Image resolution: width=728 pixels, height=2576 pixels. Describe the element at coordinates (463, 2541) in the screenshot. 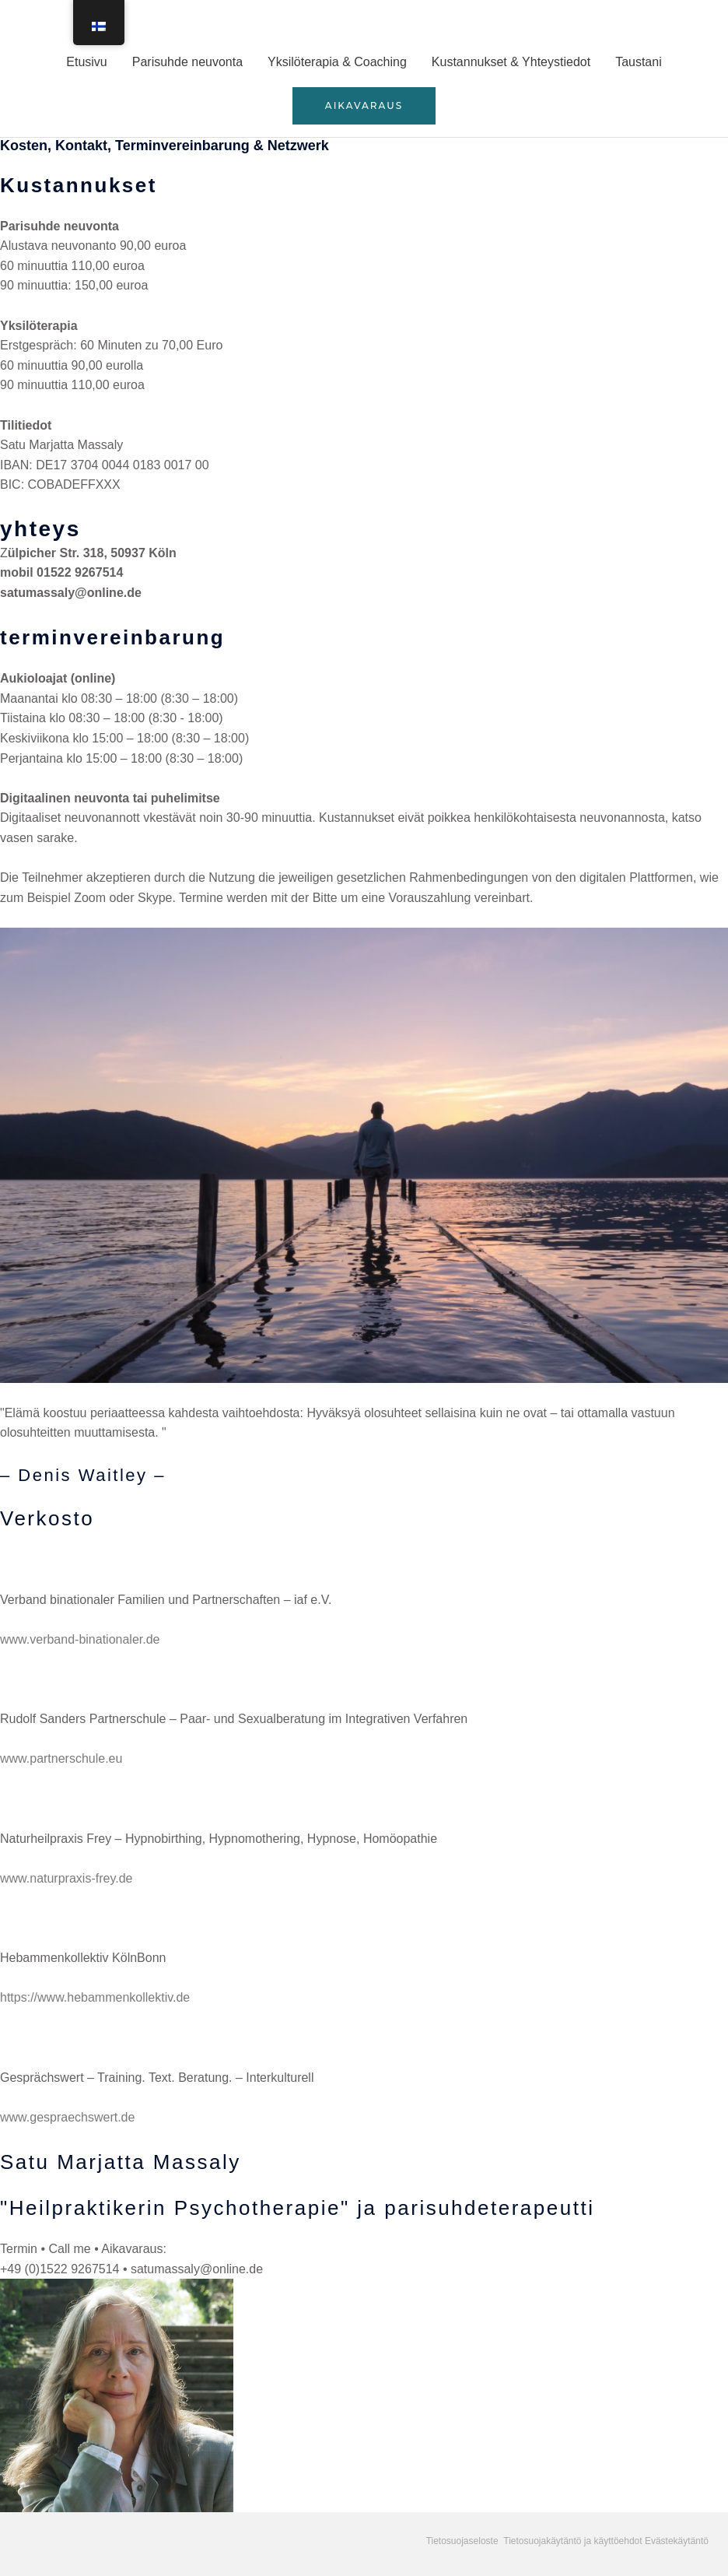

I see `Tietosuojaseloste` at that location.